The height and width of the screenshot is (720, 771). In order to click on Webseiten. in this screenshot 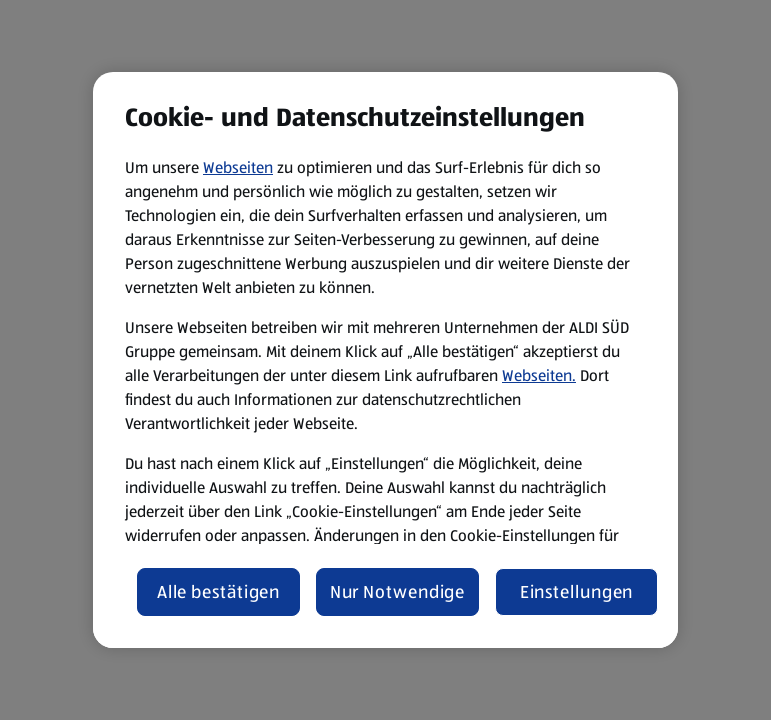, I will do `click(539, 375)`.